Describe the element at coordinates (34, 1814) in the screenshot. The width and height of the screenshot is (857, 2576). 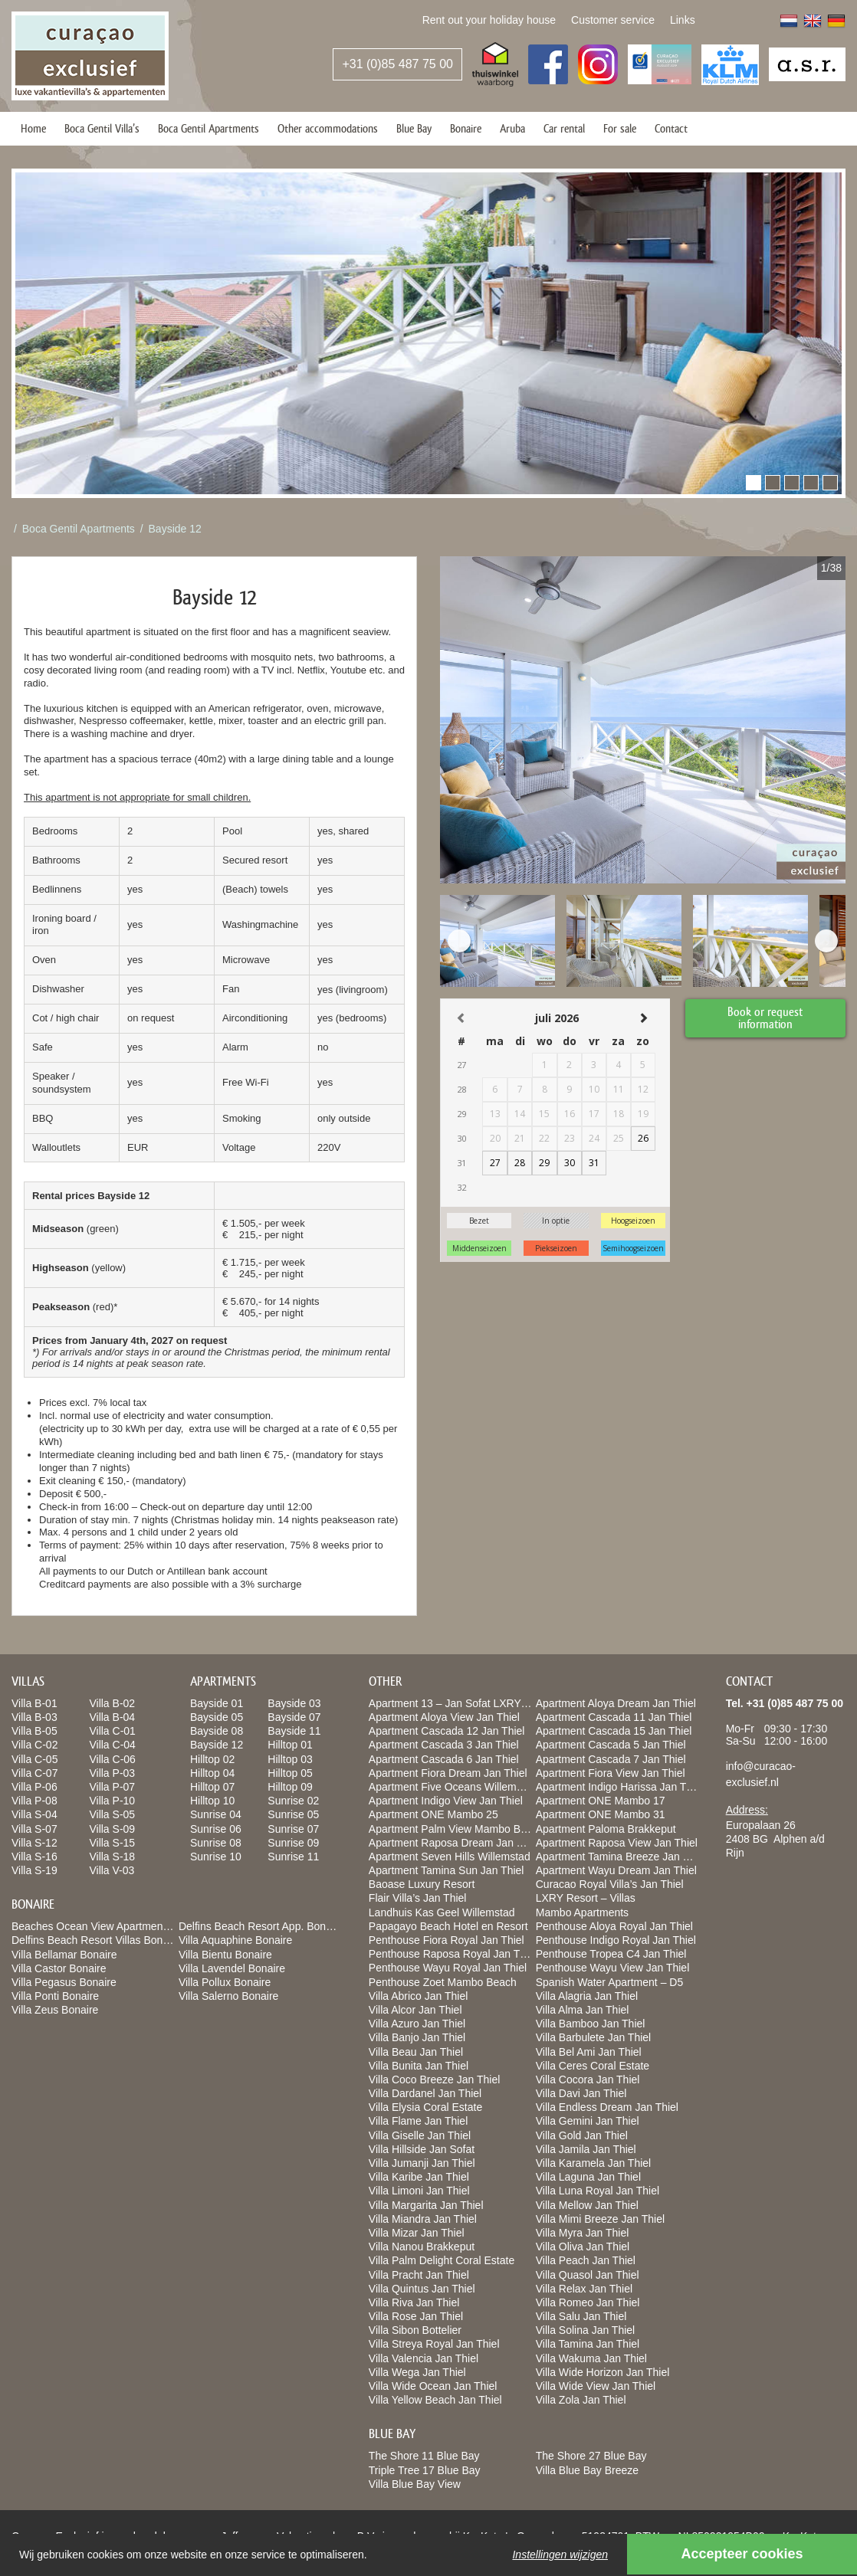
I see `Villa S-04` at that location.